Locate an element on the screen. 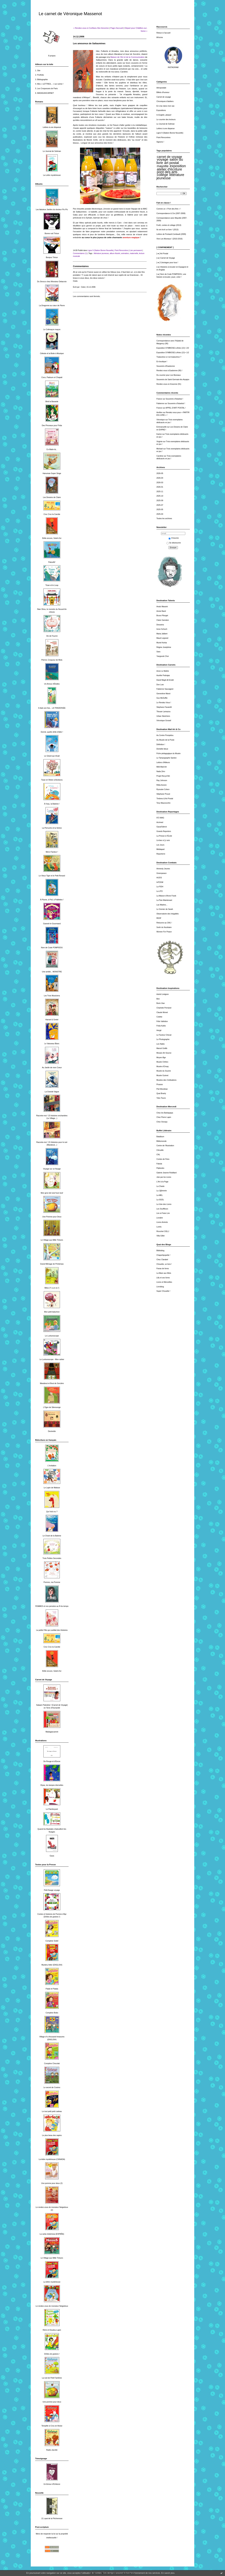 The height and width of the screenshot is (2576, 225). Fabienne is located at coordinates (160, 403).